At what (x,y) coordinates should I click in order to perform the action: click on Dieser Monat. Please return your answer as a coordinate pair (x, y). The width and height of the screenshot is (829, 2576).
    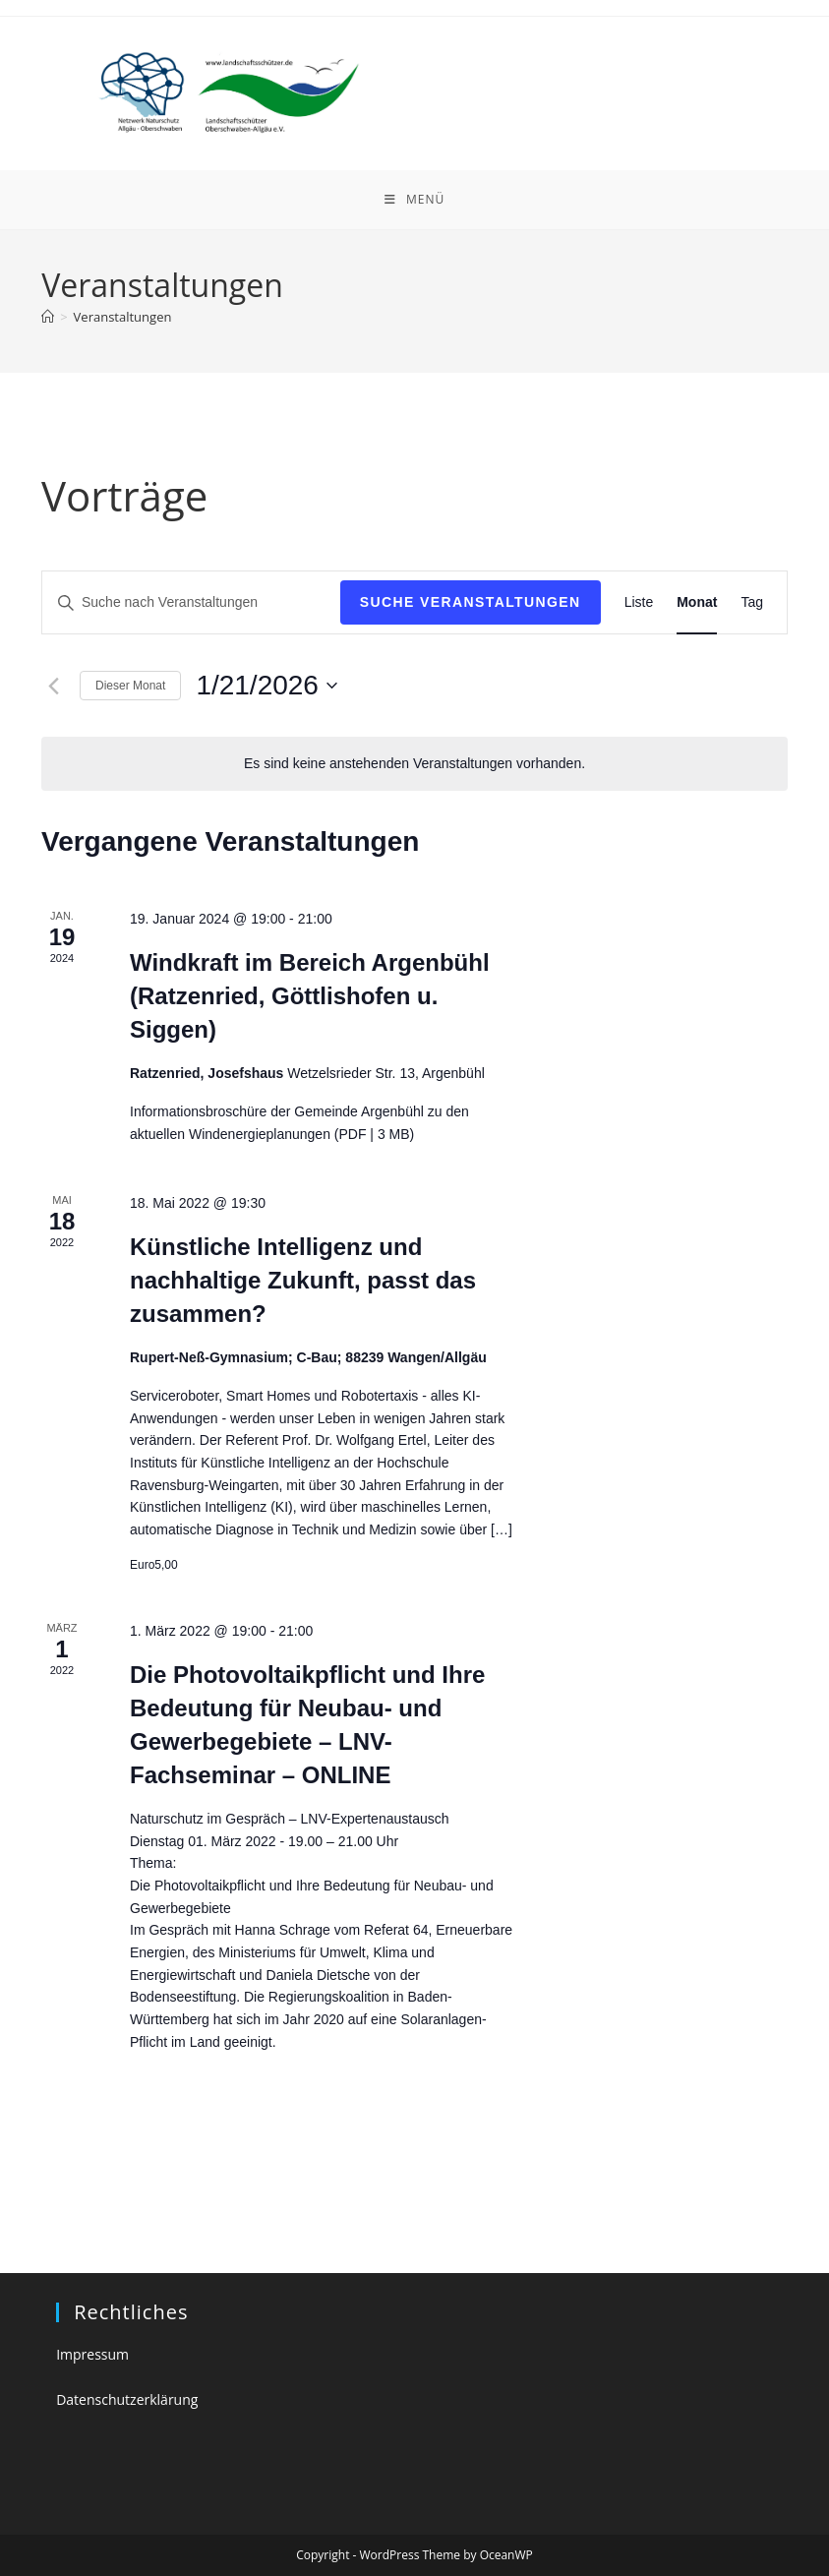
    Looking at the image, I should click on (130, 685).